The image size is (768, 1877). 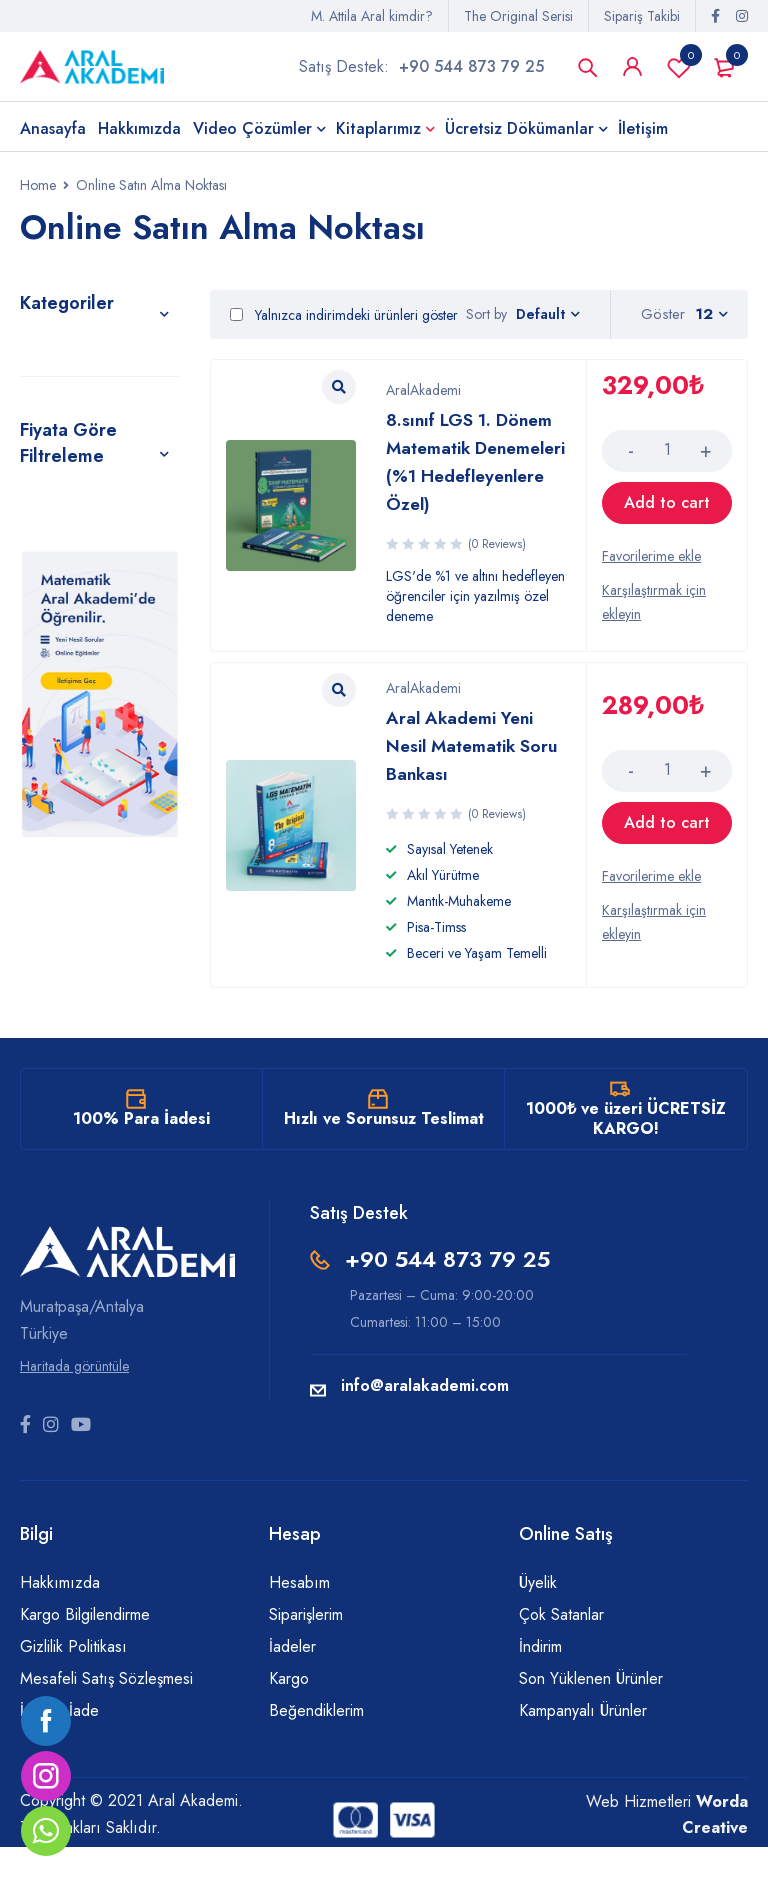 I want to click on [Add “8.sınıf LGS 1. Dönem Matematik Denemeleri (%1 Hedefleyenlere Özel)” to your cart], so click(x=667, y=520).